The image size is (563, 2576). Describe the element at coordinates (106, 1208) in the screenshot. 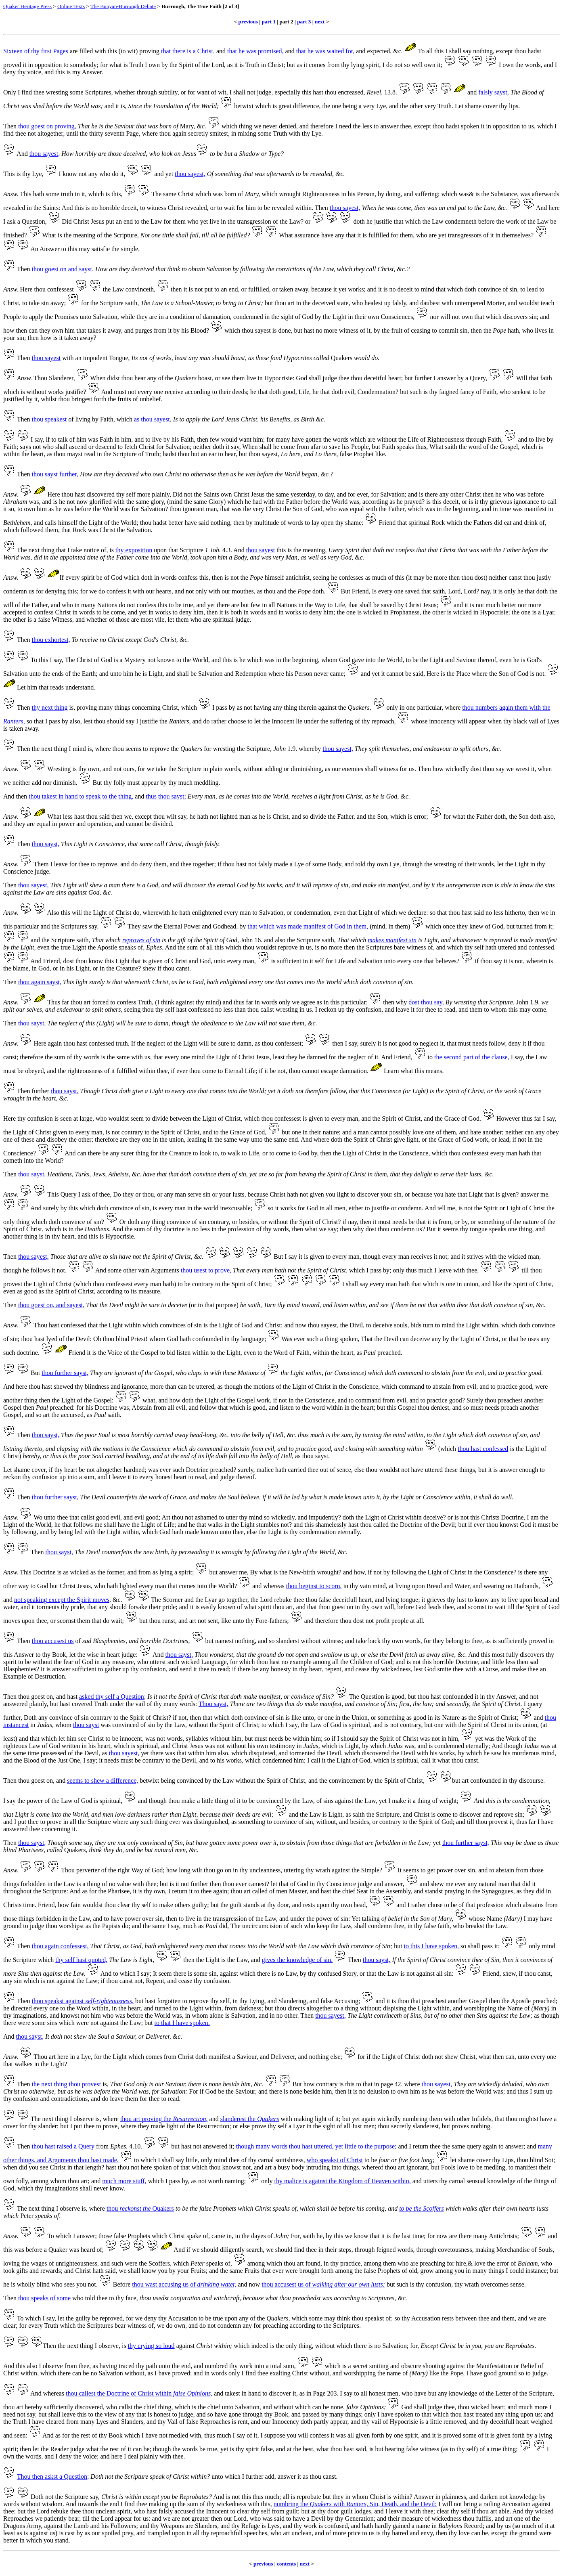

I see `by this which doth convince of sin,` at that location.